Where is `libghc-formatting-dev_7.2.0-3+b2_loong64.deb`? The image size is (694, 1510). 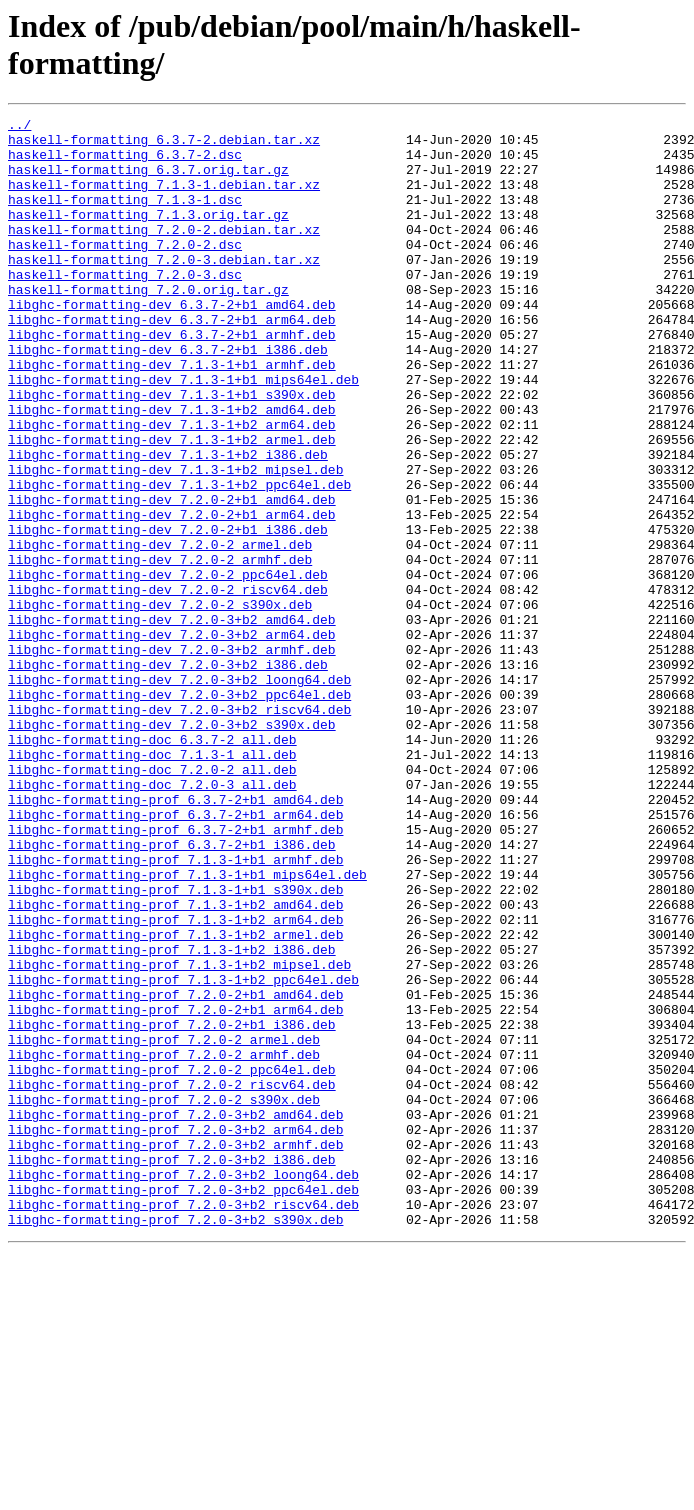 libghc-formatting-dev_7.2.0-3+b2_loong64.deb is located at coordinates (179, 793).